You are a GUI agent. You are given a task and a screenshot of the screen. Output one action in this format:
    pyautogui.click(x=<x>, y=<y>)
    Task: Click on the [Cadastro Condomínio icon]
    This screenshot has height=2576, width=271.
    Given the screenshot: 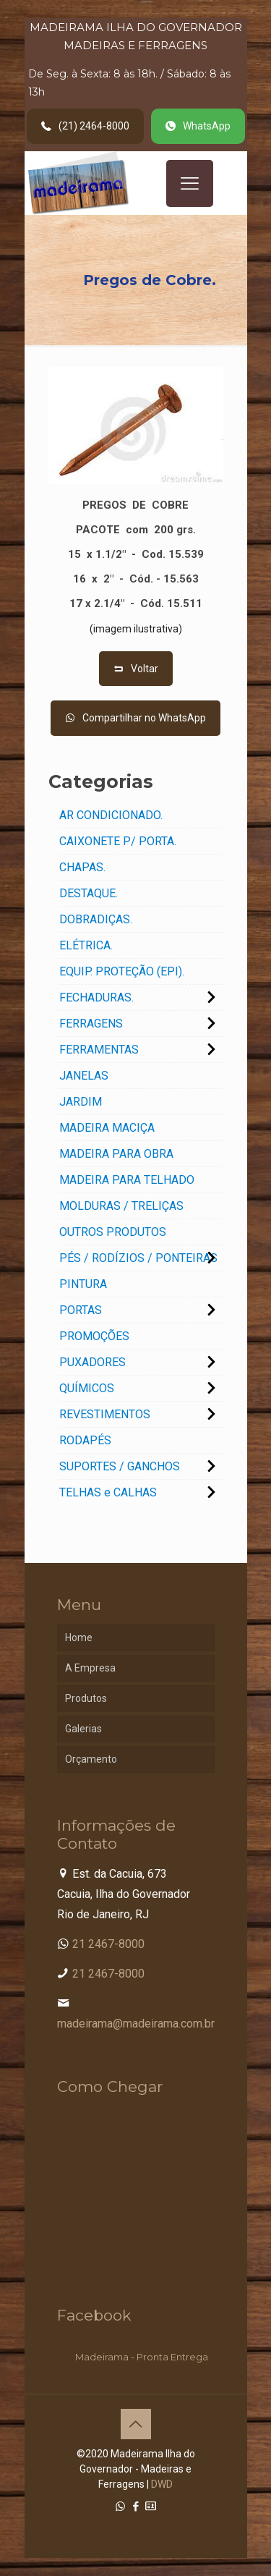 What is the action you would take?
    pyautogui.click(x=150, y=2506)
    